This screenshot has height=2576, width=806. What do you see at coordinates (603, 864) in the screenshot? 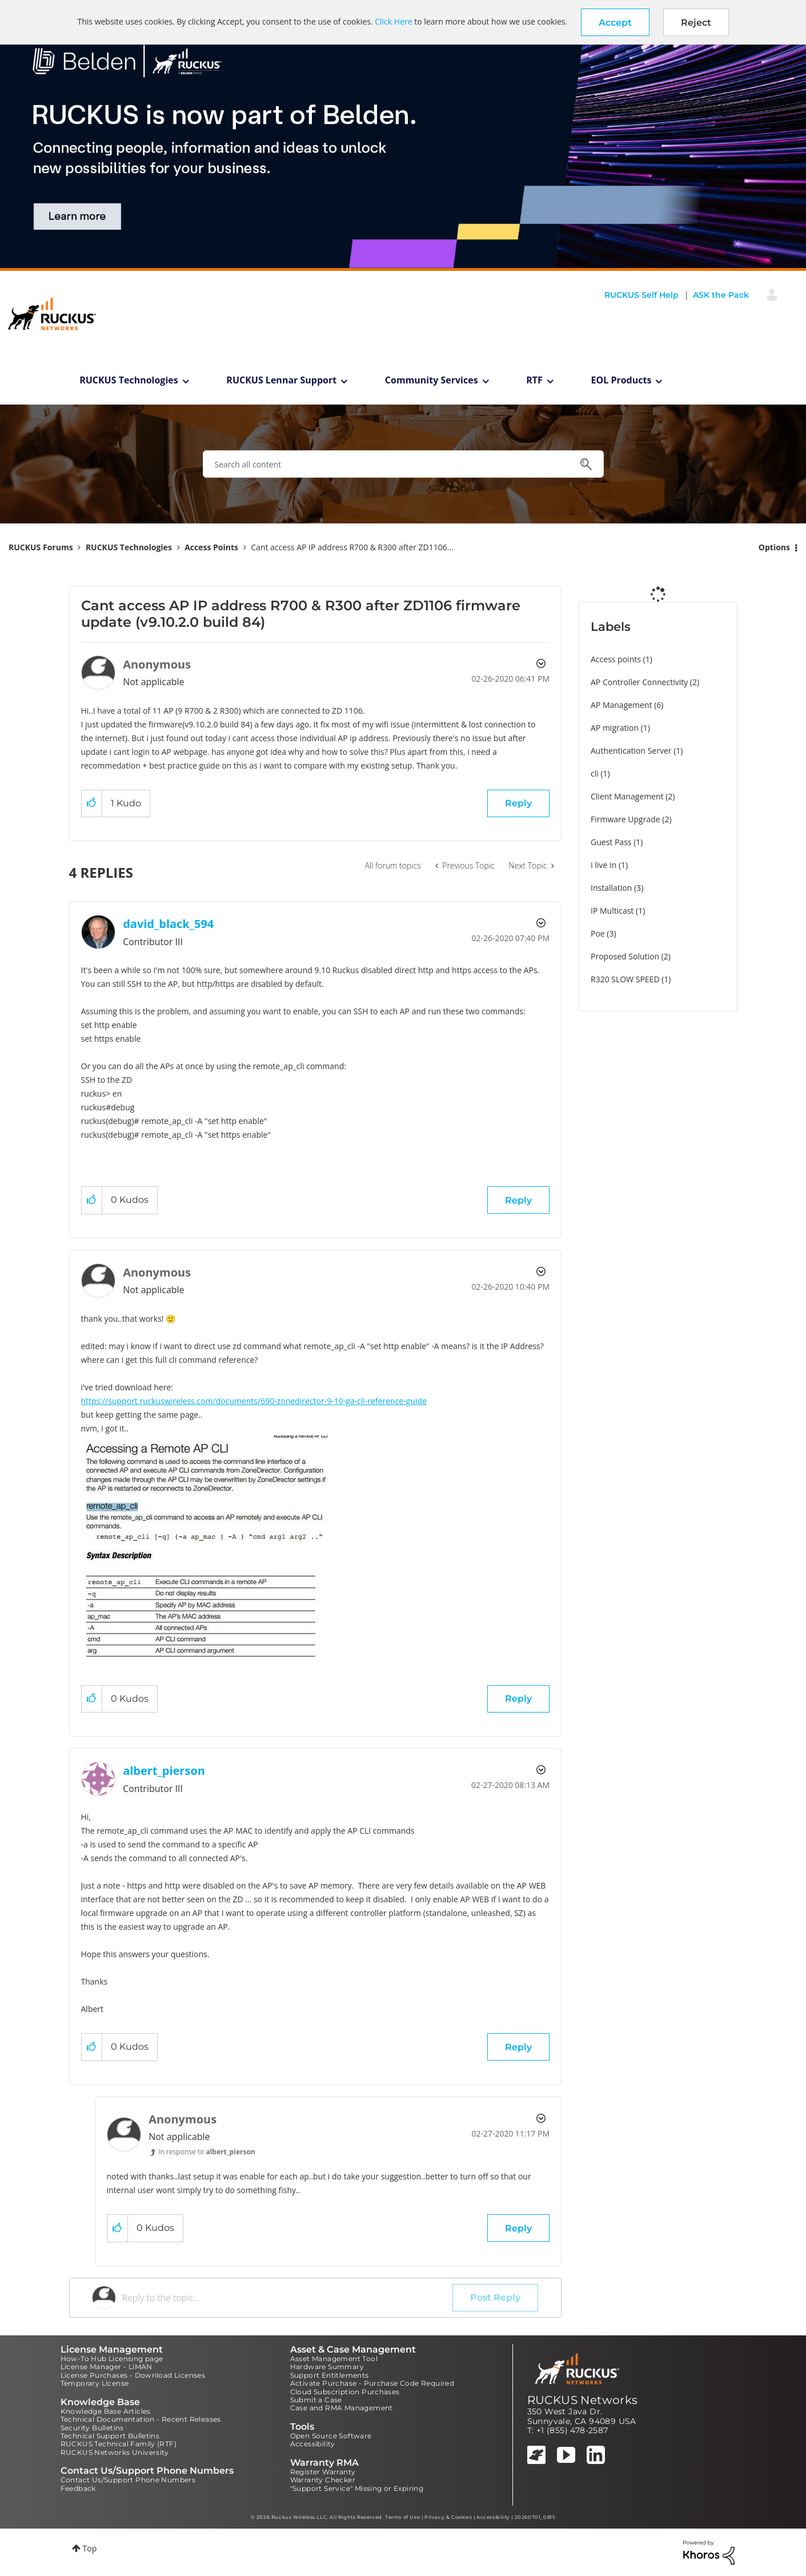
I see `I live in [Filter Topics with Label: I live in]` at bounding box center [603, 864].